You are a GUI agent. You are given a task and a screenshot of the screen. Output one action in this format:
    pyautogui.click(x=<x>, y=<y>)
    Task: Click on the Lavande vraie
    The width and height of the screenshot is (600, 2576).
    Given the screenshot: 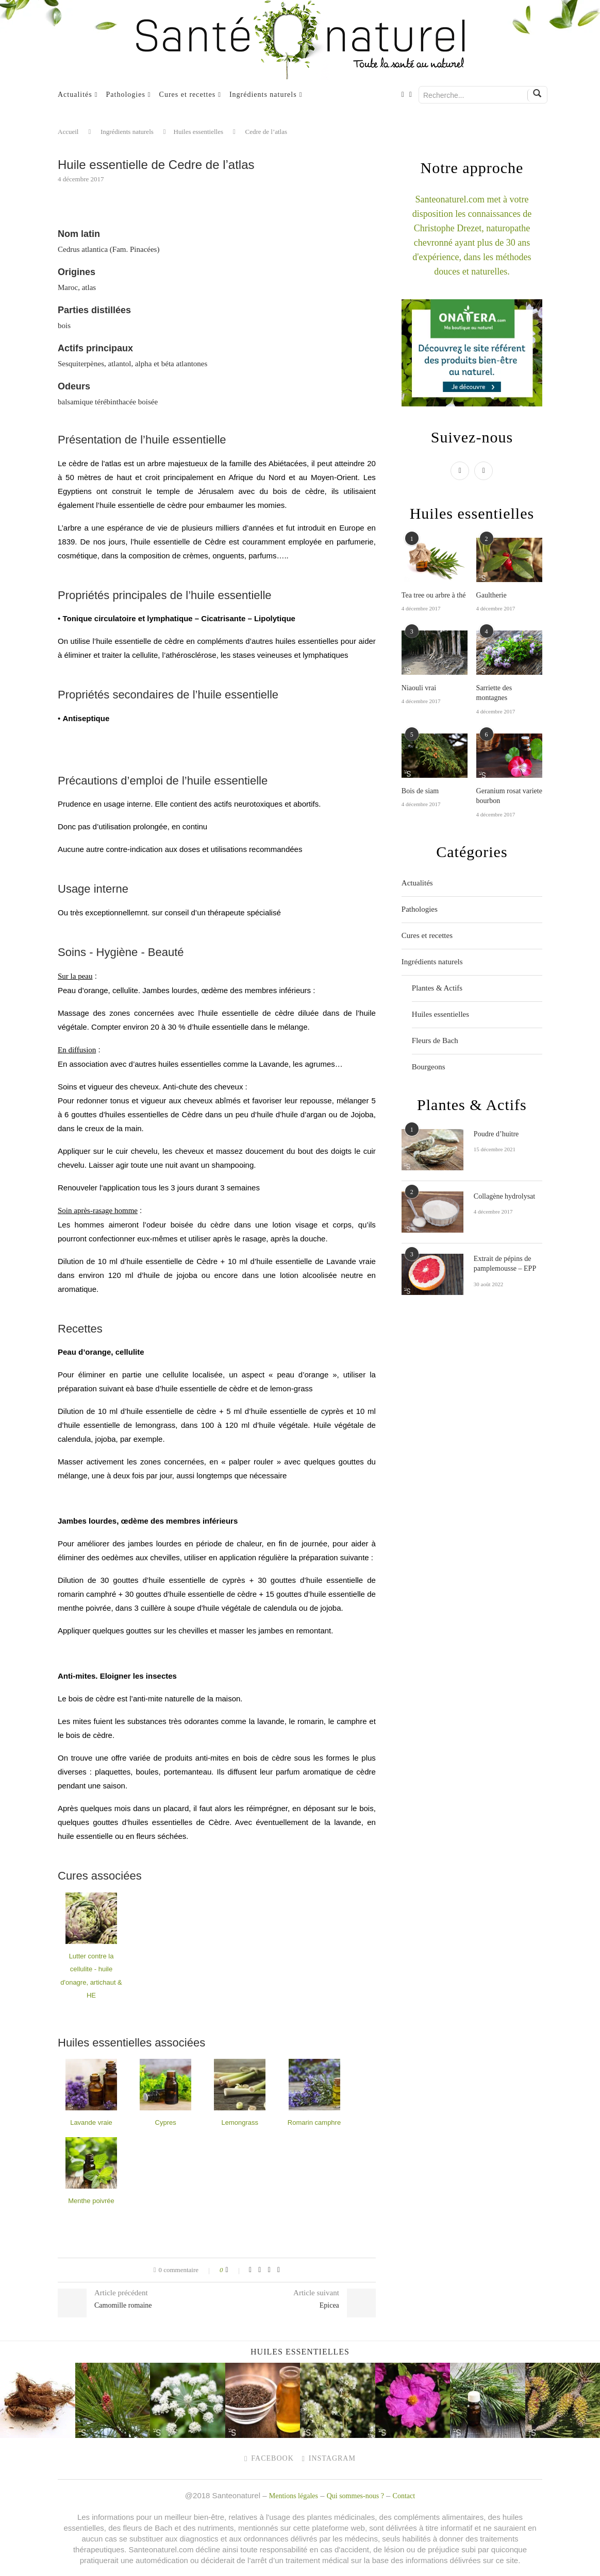 What is the action you would take?
    pyautogui.click(x=91, y=2122)
    